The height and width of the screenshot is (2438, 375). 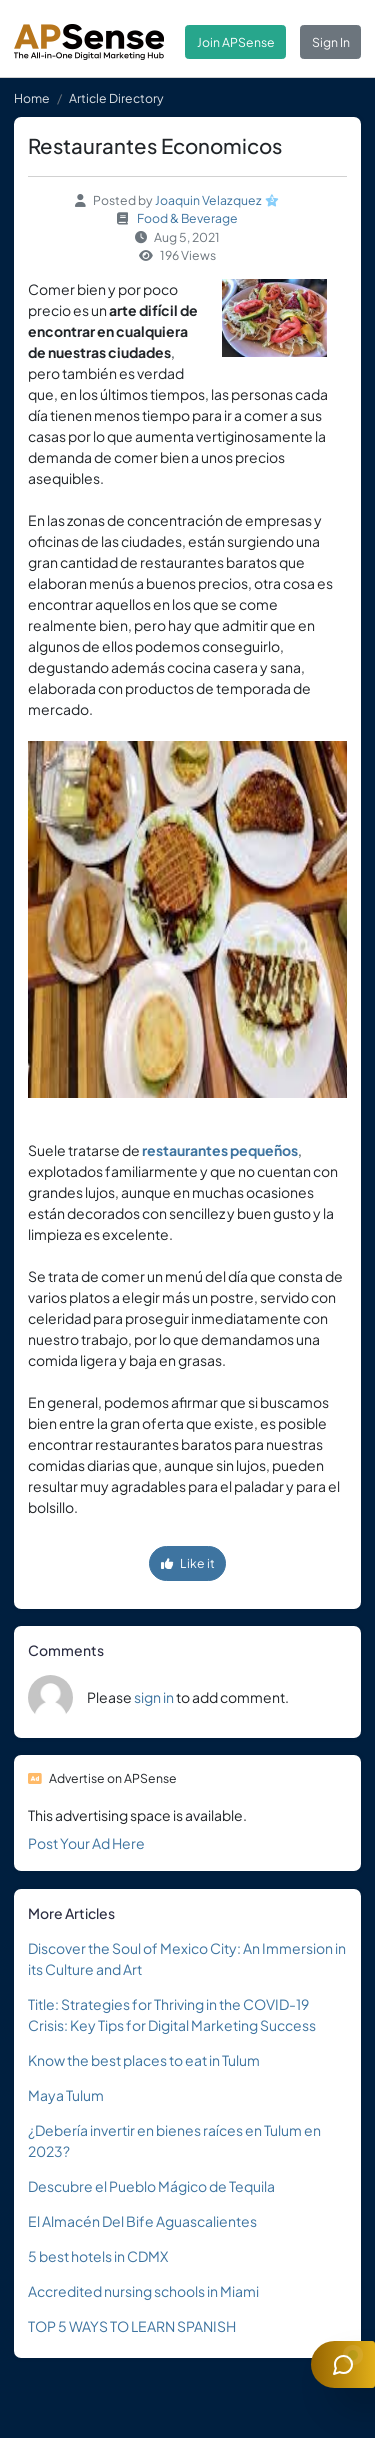 What do you see at coordinates (32, 98) in the screenshot?
I see `Home` at bounding box center [32, 98].